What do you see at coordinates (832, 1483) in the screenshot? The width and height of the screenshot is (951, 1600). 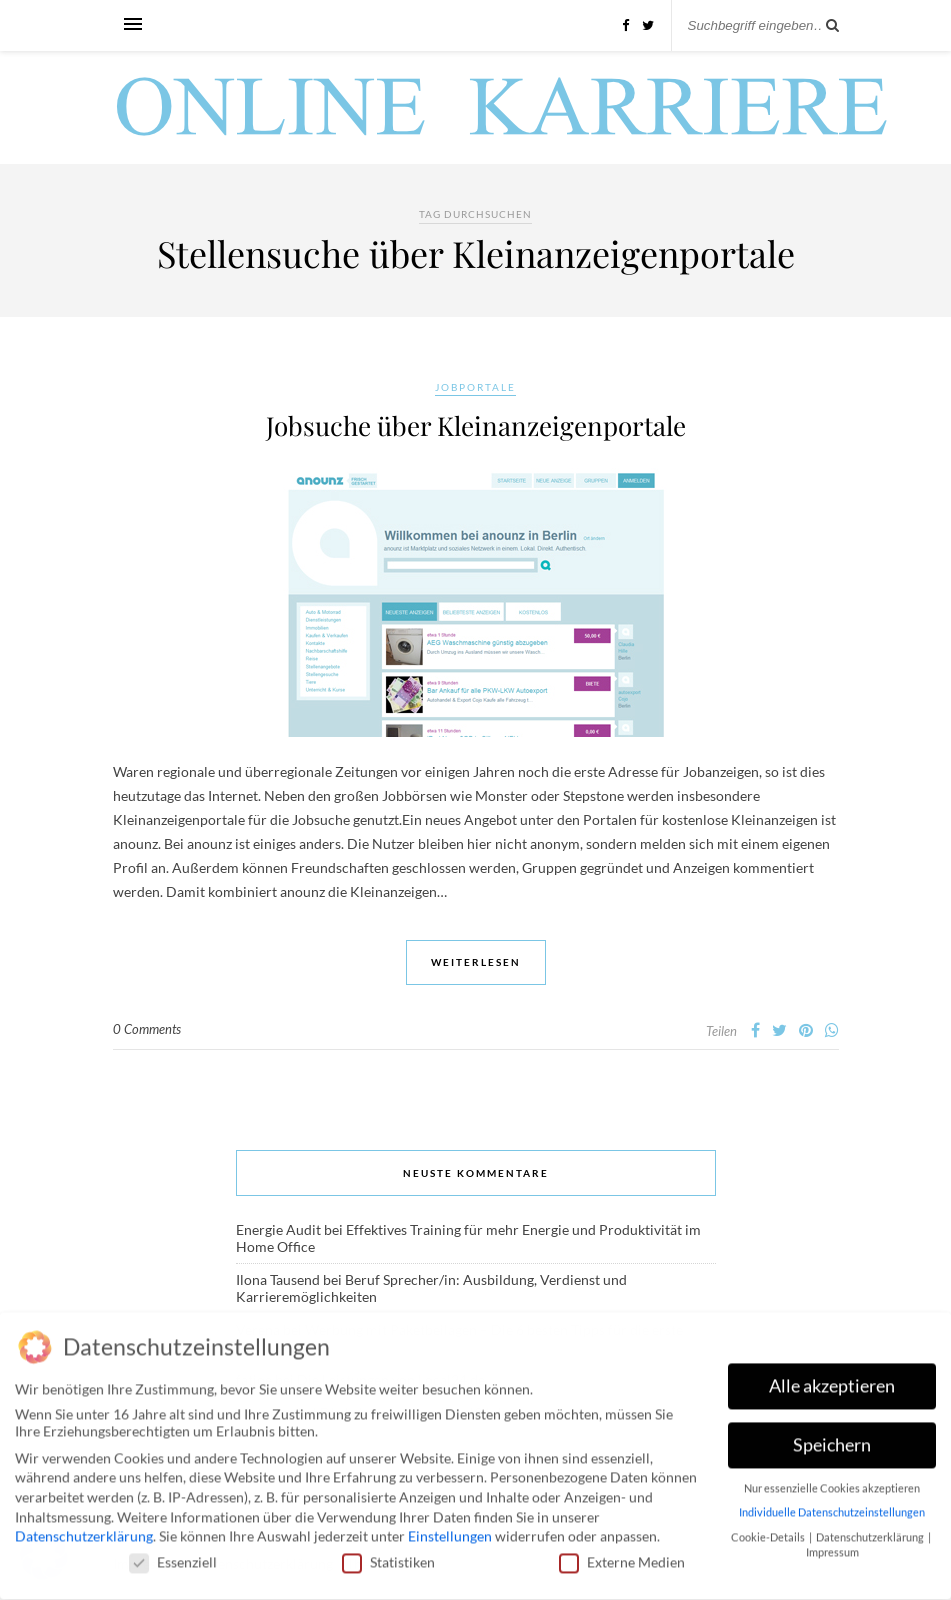 I see `Nur essenzielle Cookies akzeptieren [button]` at bounding box center [832, 1483].